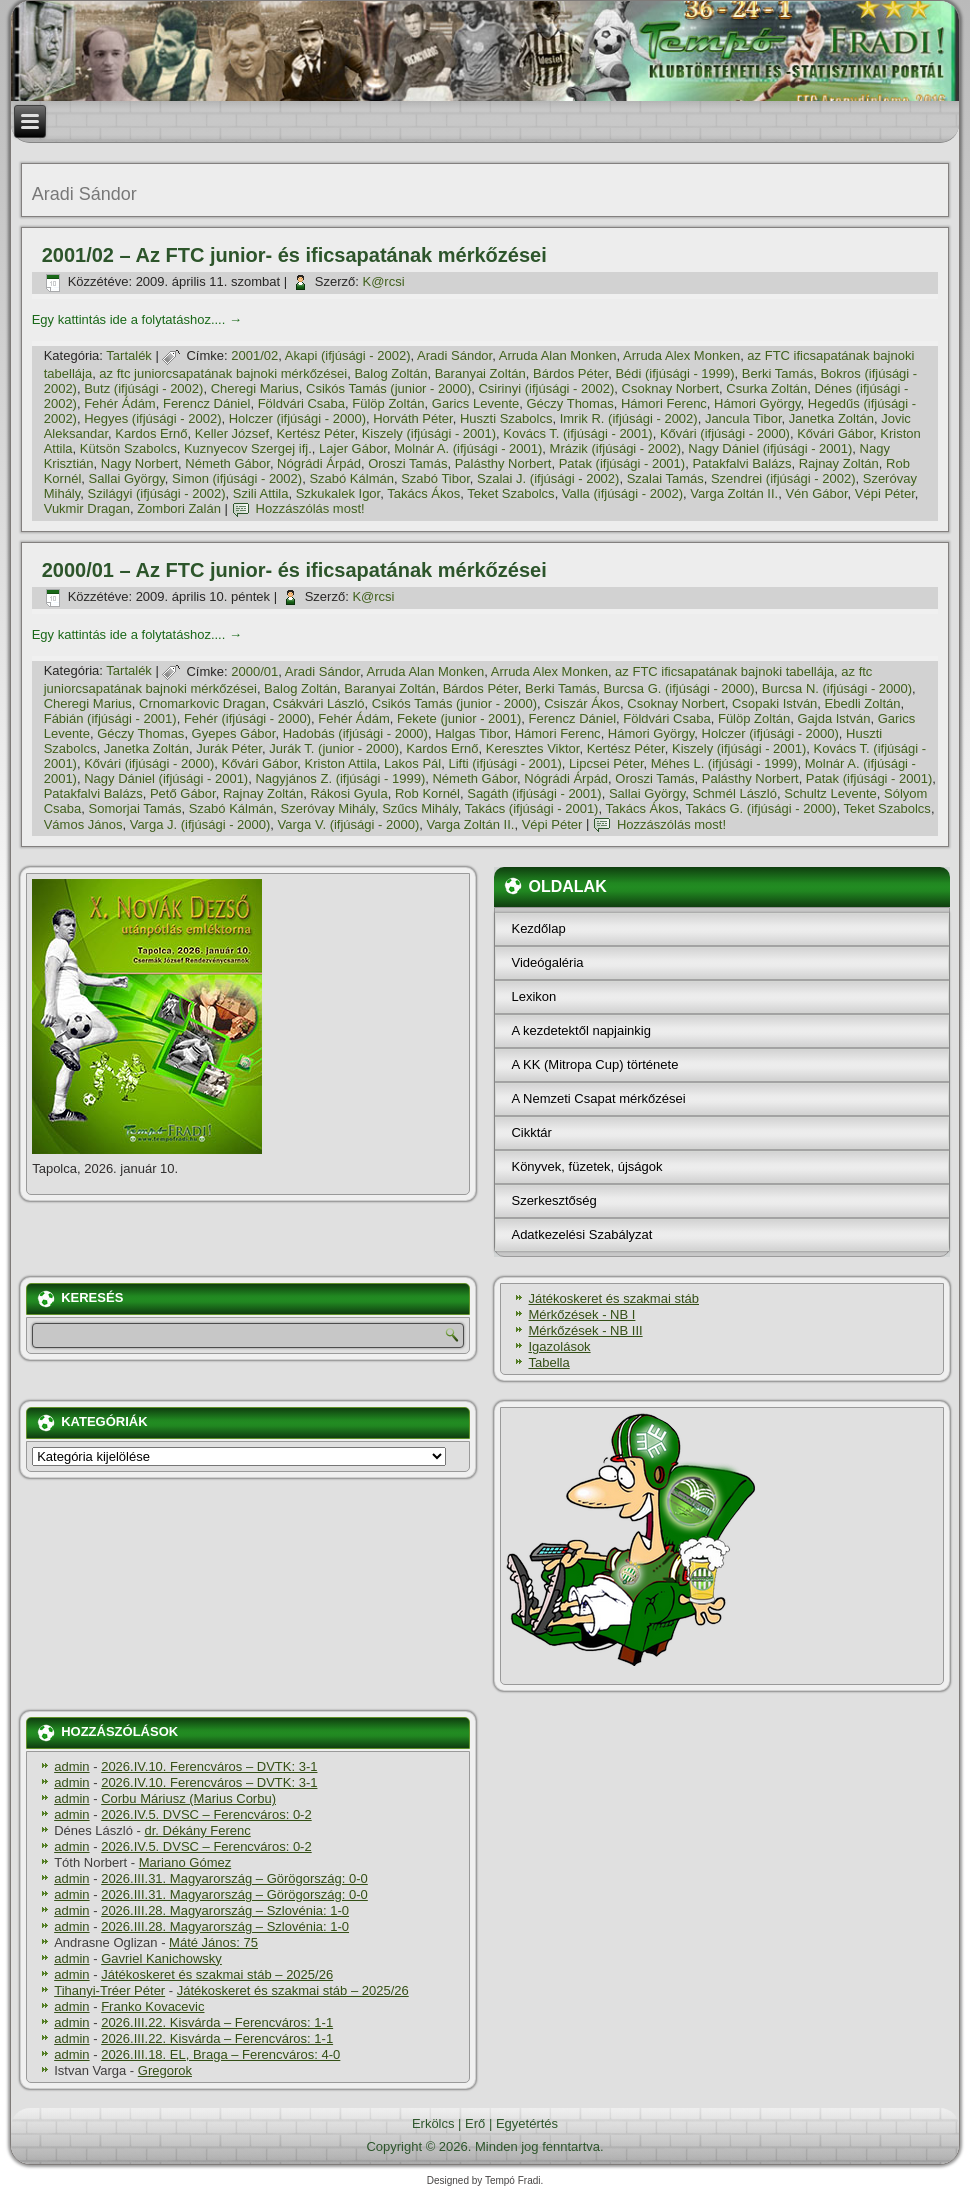  What do you see at coordinates (261, 493) in the screenshot?
I see `Szili Attila` at bounding box center [261, 493].